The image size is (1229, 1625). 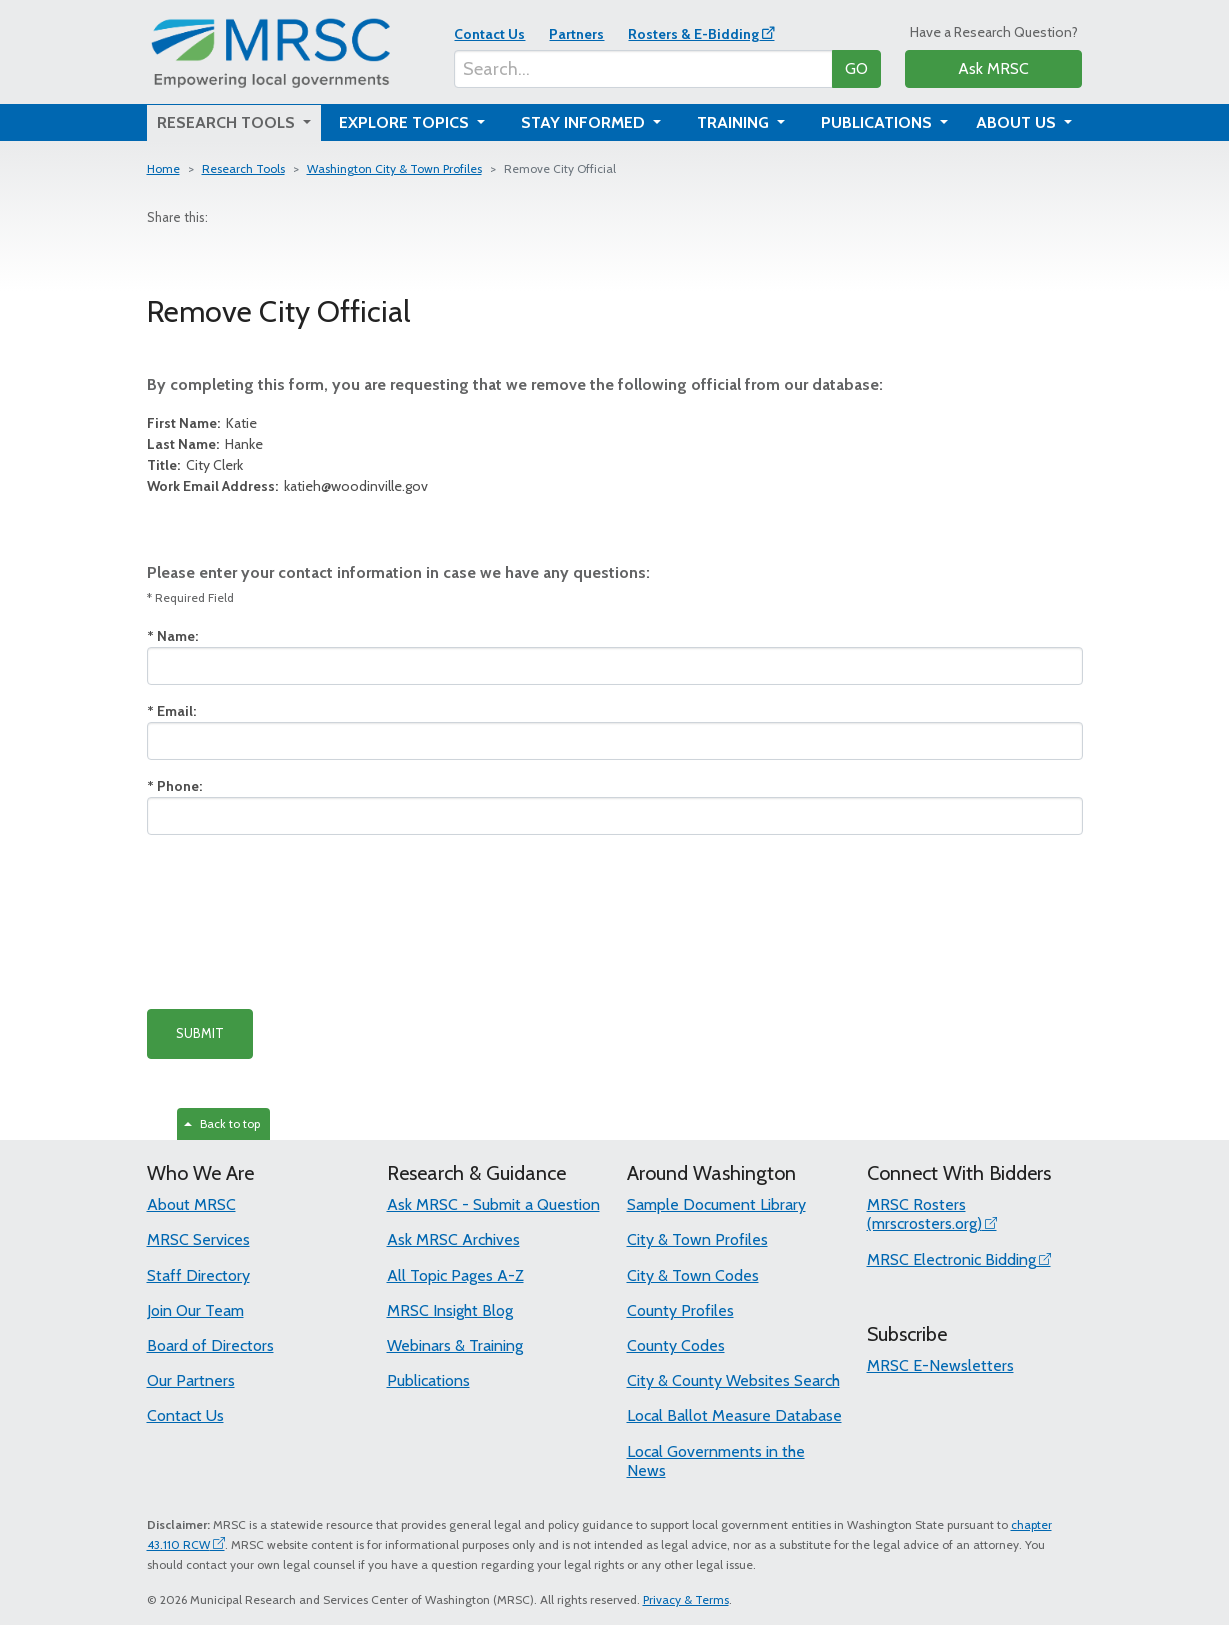 I want to click on MRSC Electronic Bidding, so click(x=951, y=1259).